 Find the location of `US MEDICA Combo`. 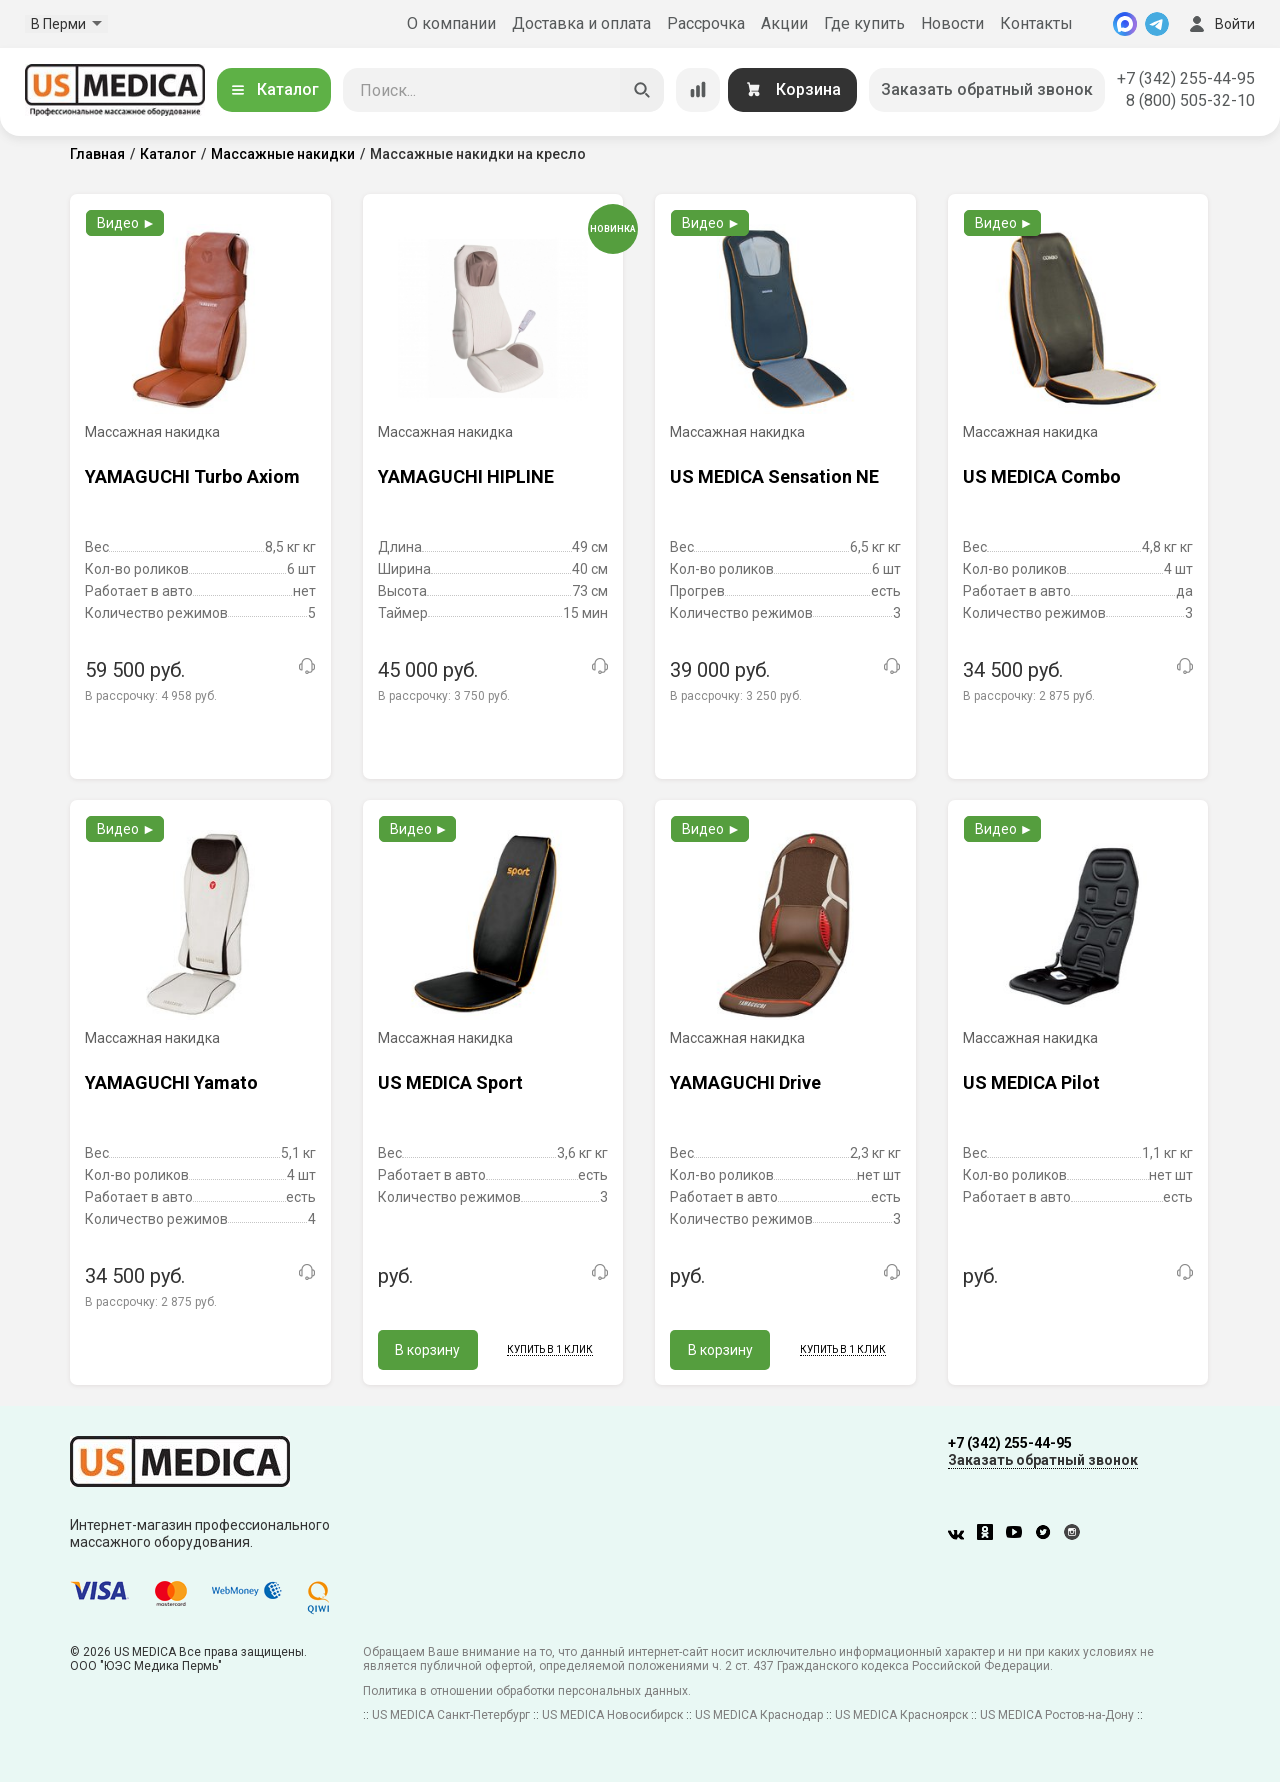

US MEDICA Combo is located at coordinates (1042, 476).